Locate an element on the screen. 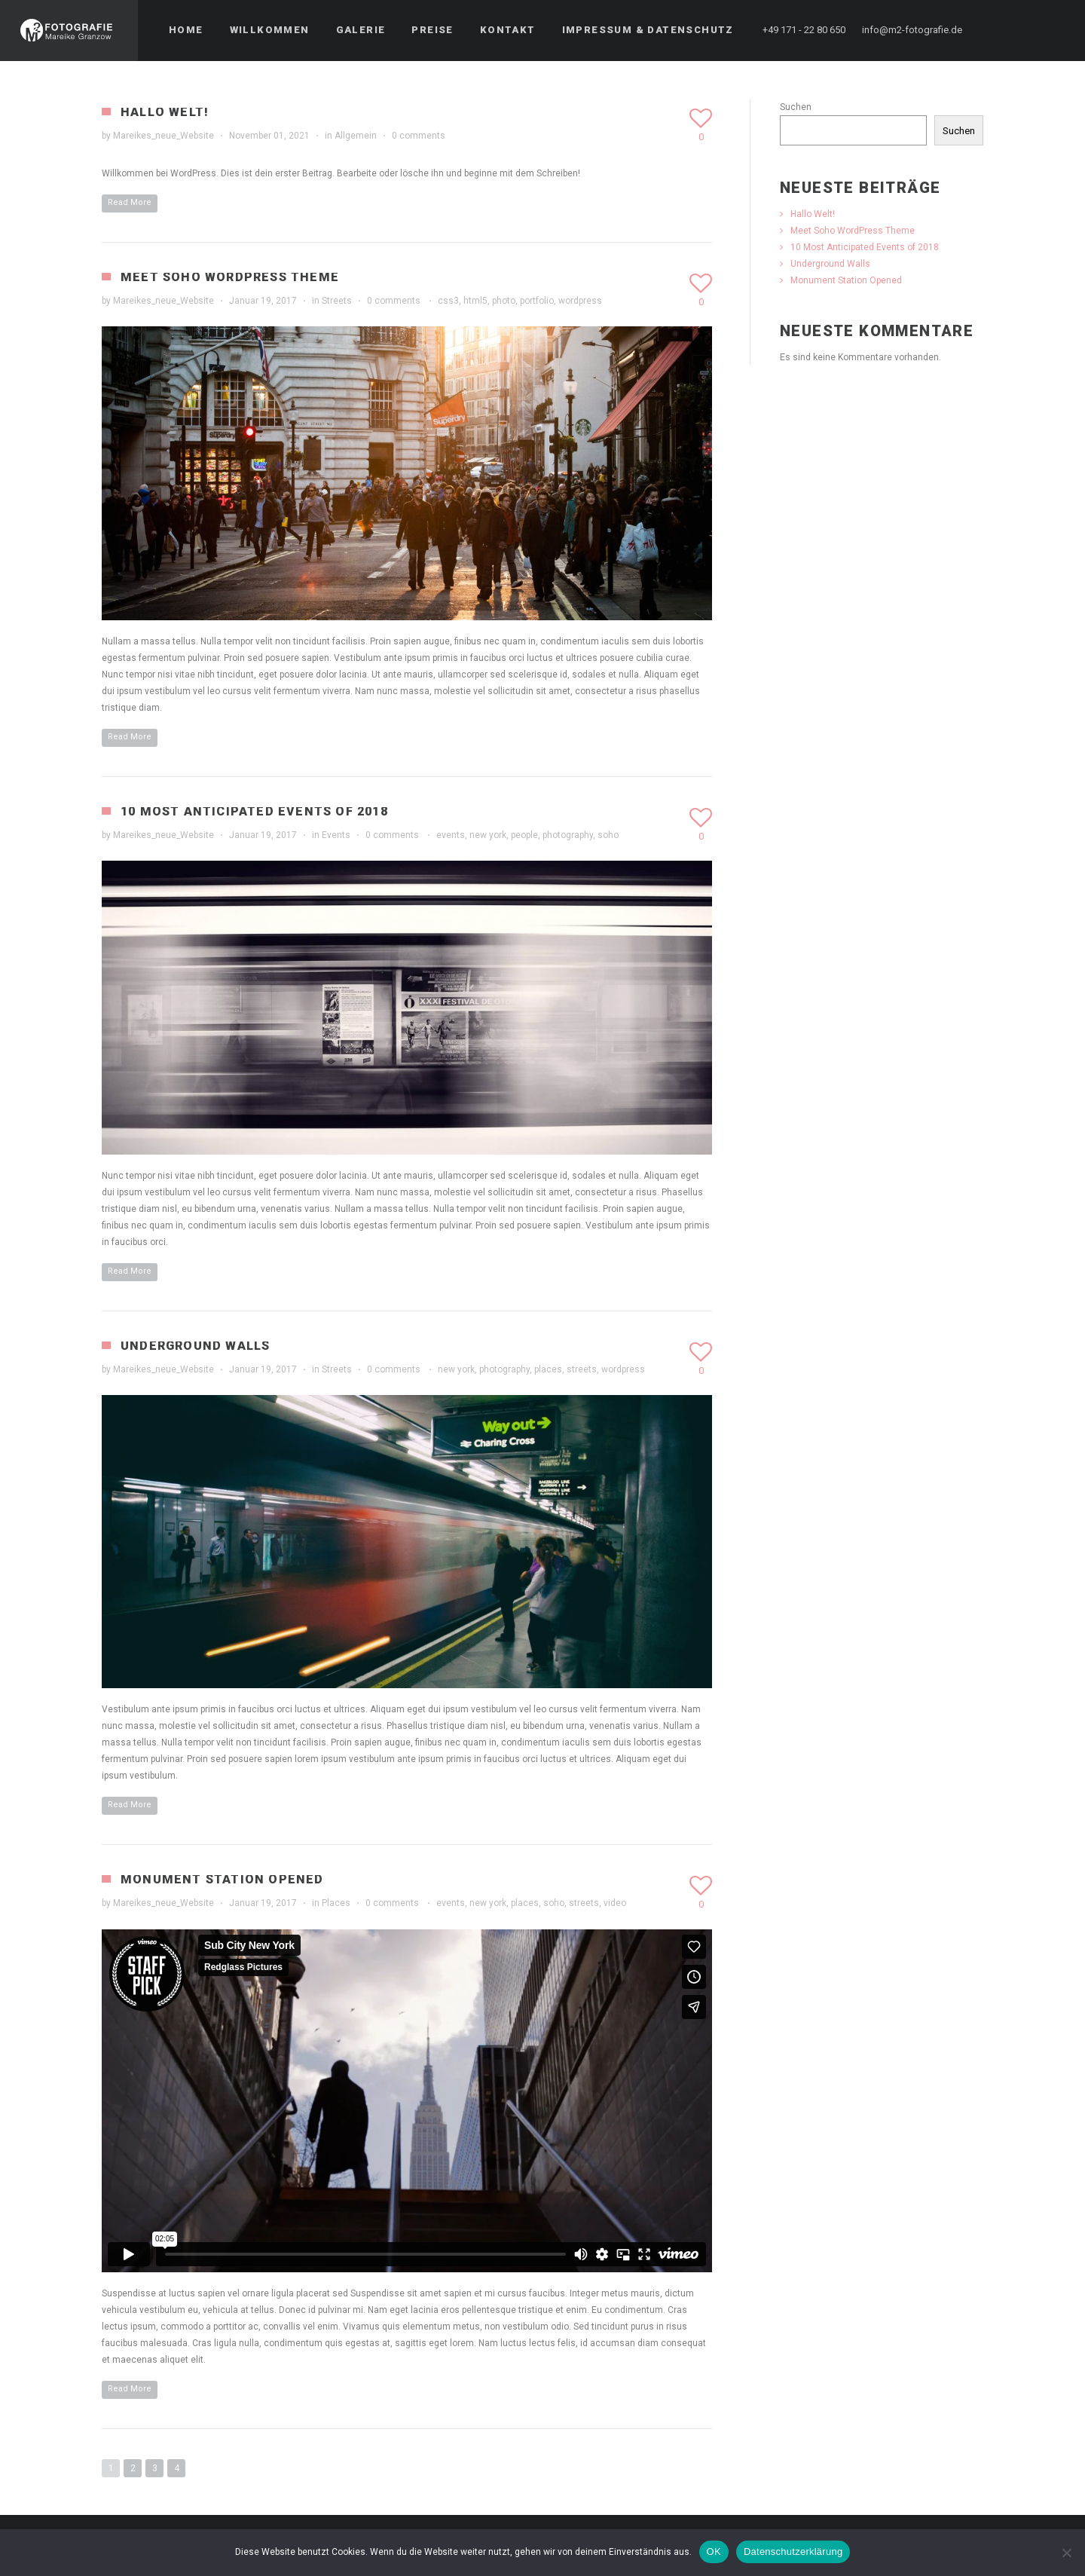  Underground Walls is located at coordinates (195, 1345).